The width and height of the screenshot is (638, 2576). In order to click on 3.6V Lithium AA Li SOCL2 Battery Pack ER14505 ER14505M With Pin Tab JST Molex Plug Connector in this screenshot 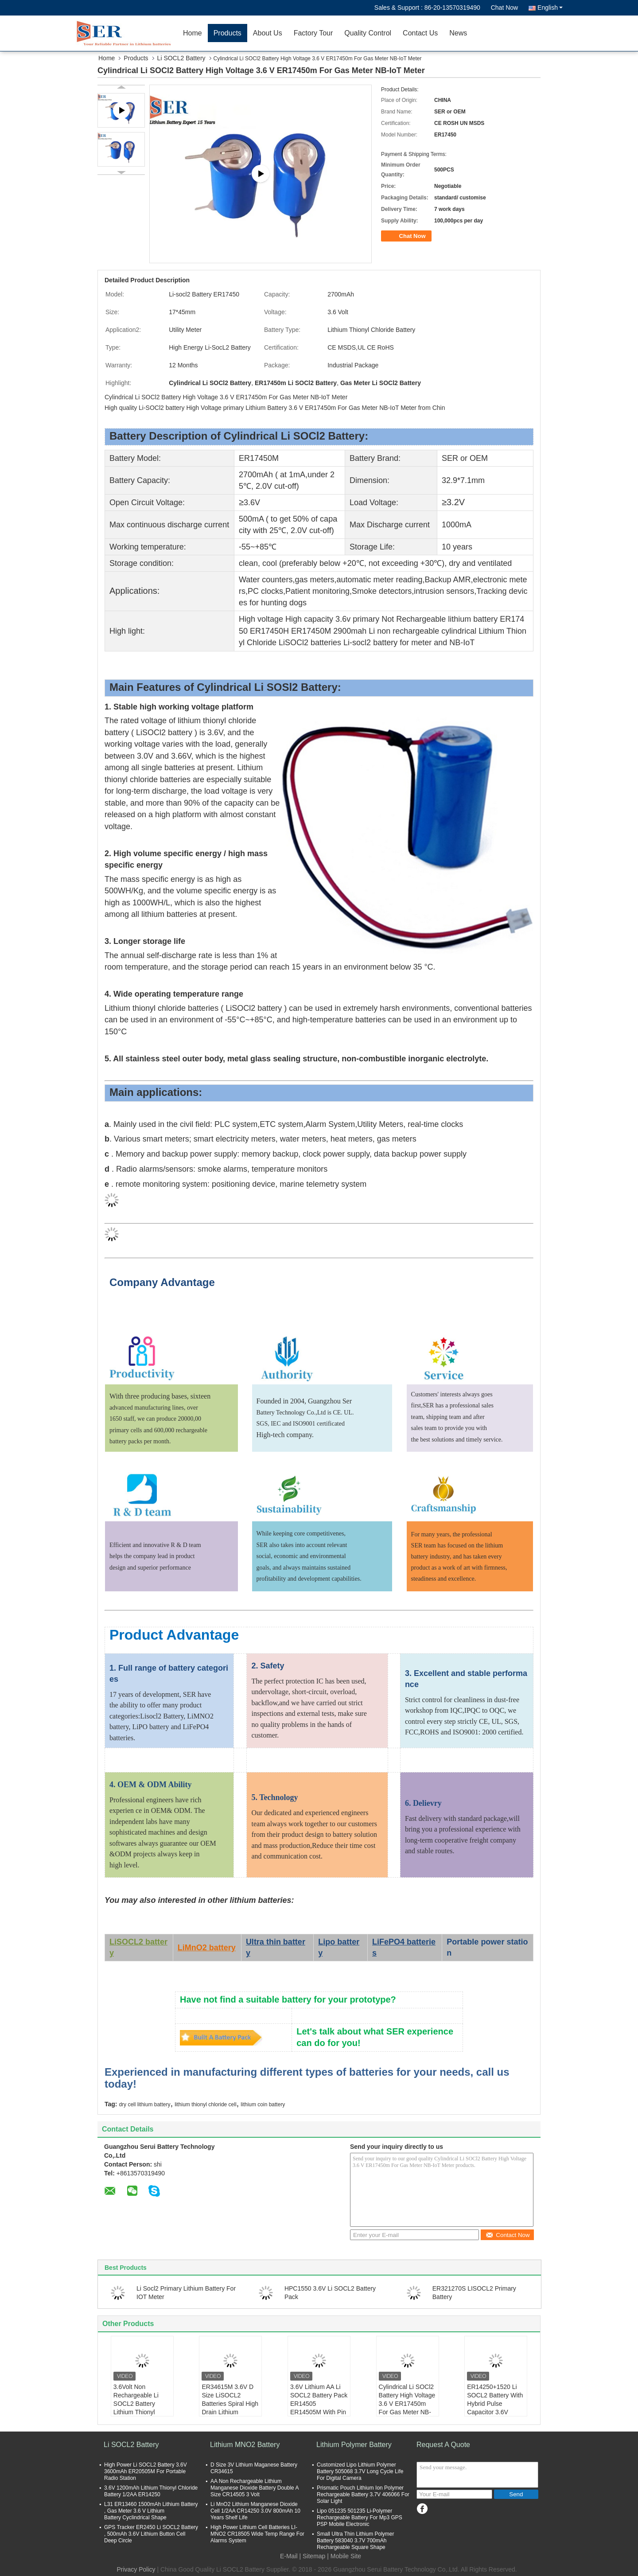, I will do `click(318, 2407)`.